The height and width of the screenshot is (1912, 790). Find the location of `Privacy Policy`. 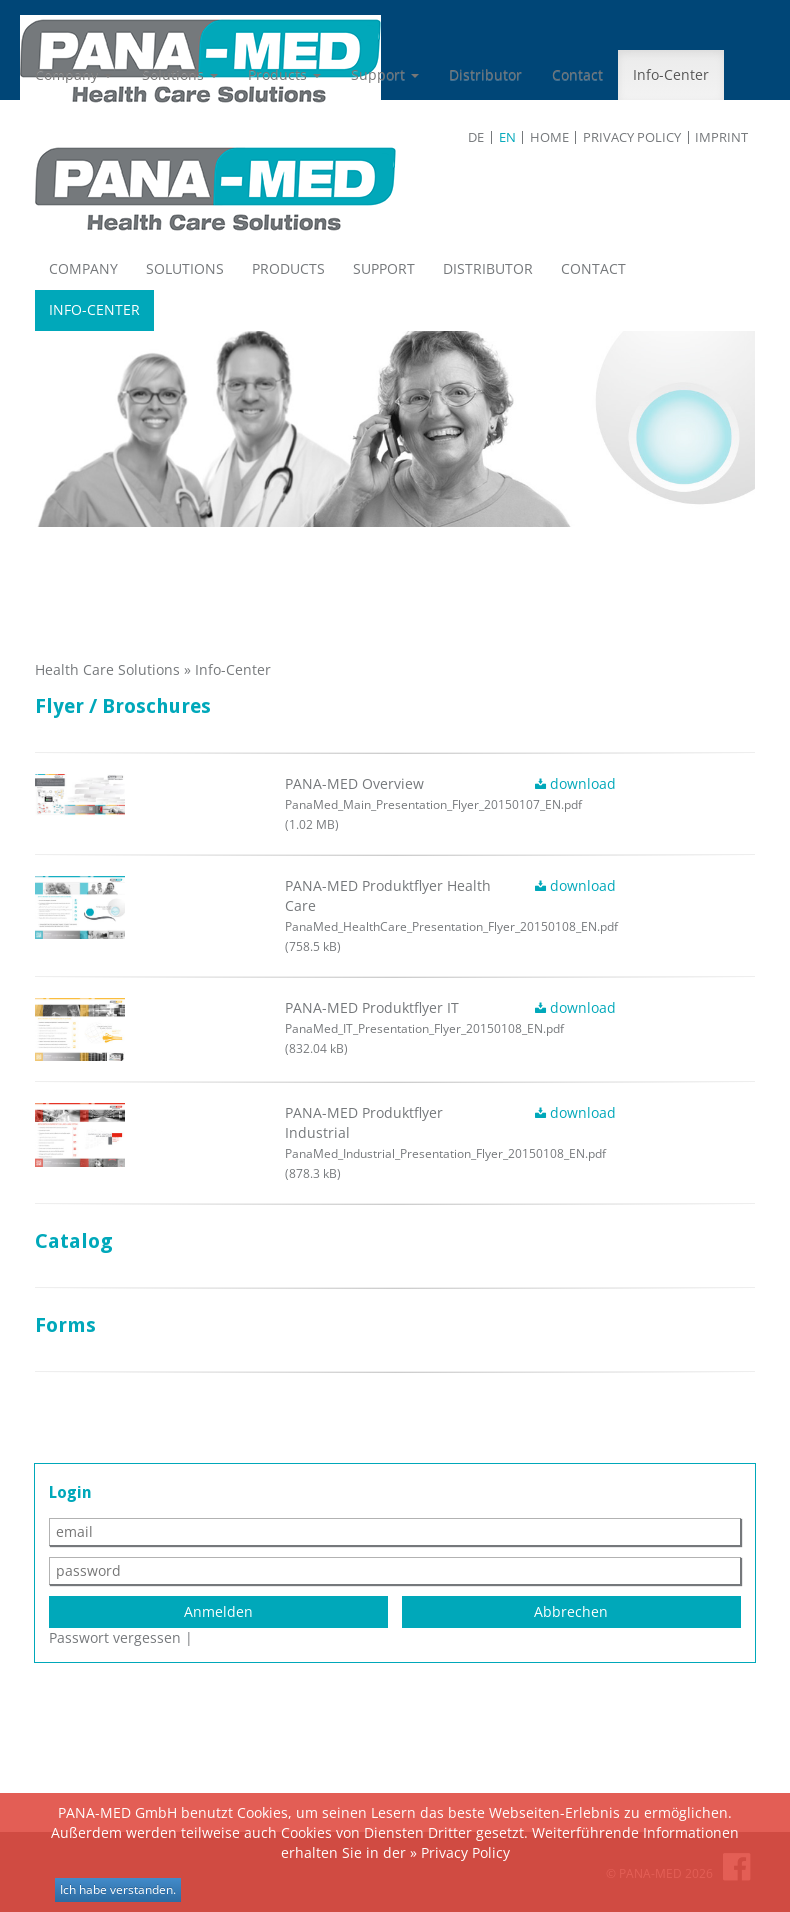

Privacy Policy is located at coordinates (632, 137).